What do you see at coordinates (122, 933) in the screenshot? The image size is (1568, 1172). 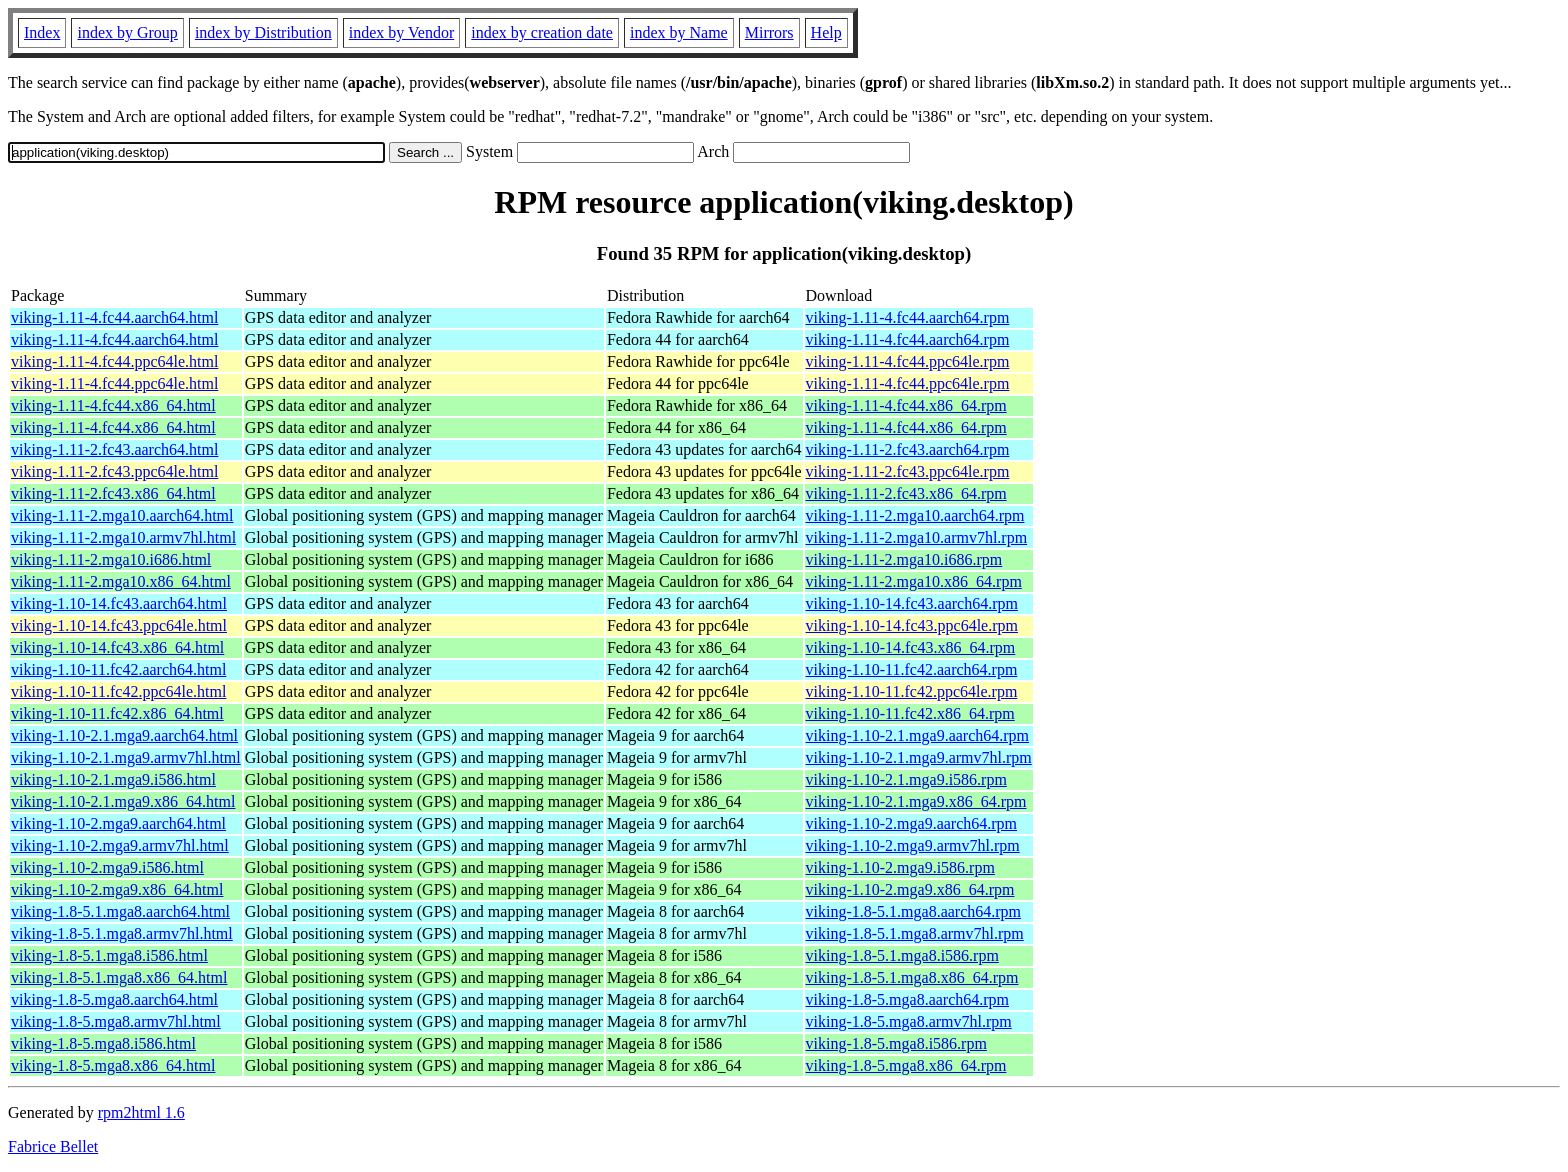 I see `viking-1.8-5.1.mga8.armv7hl.html` at bounding box center [122, 933].